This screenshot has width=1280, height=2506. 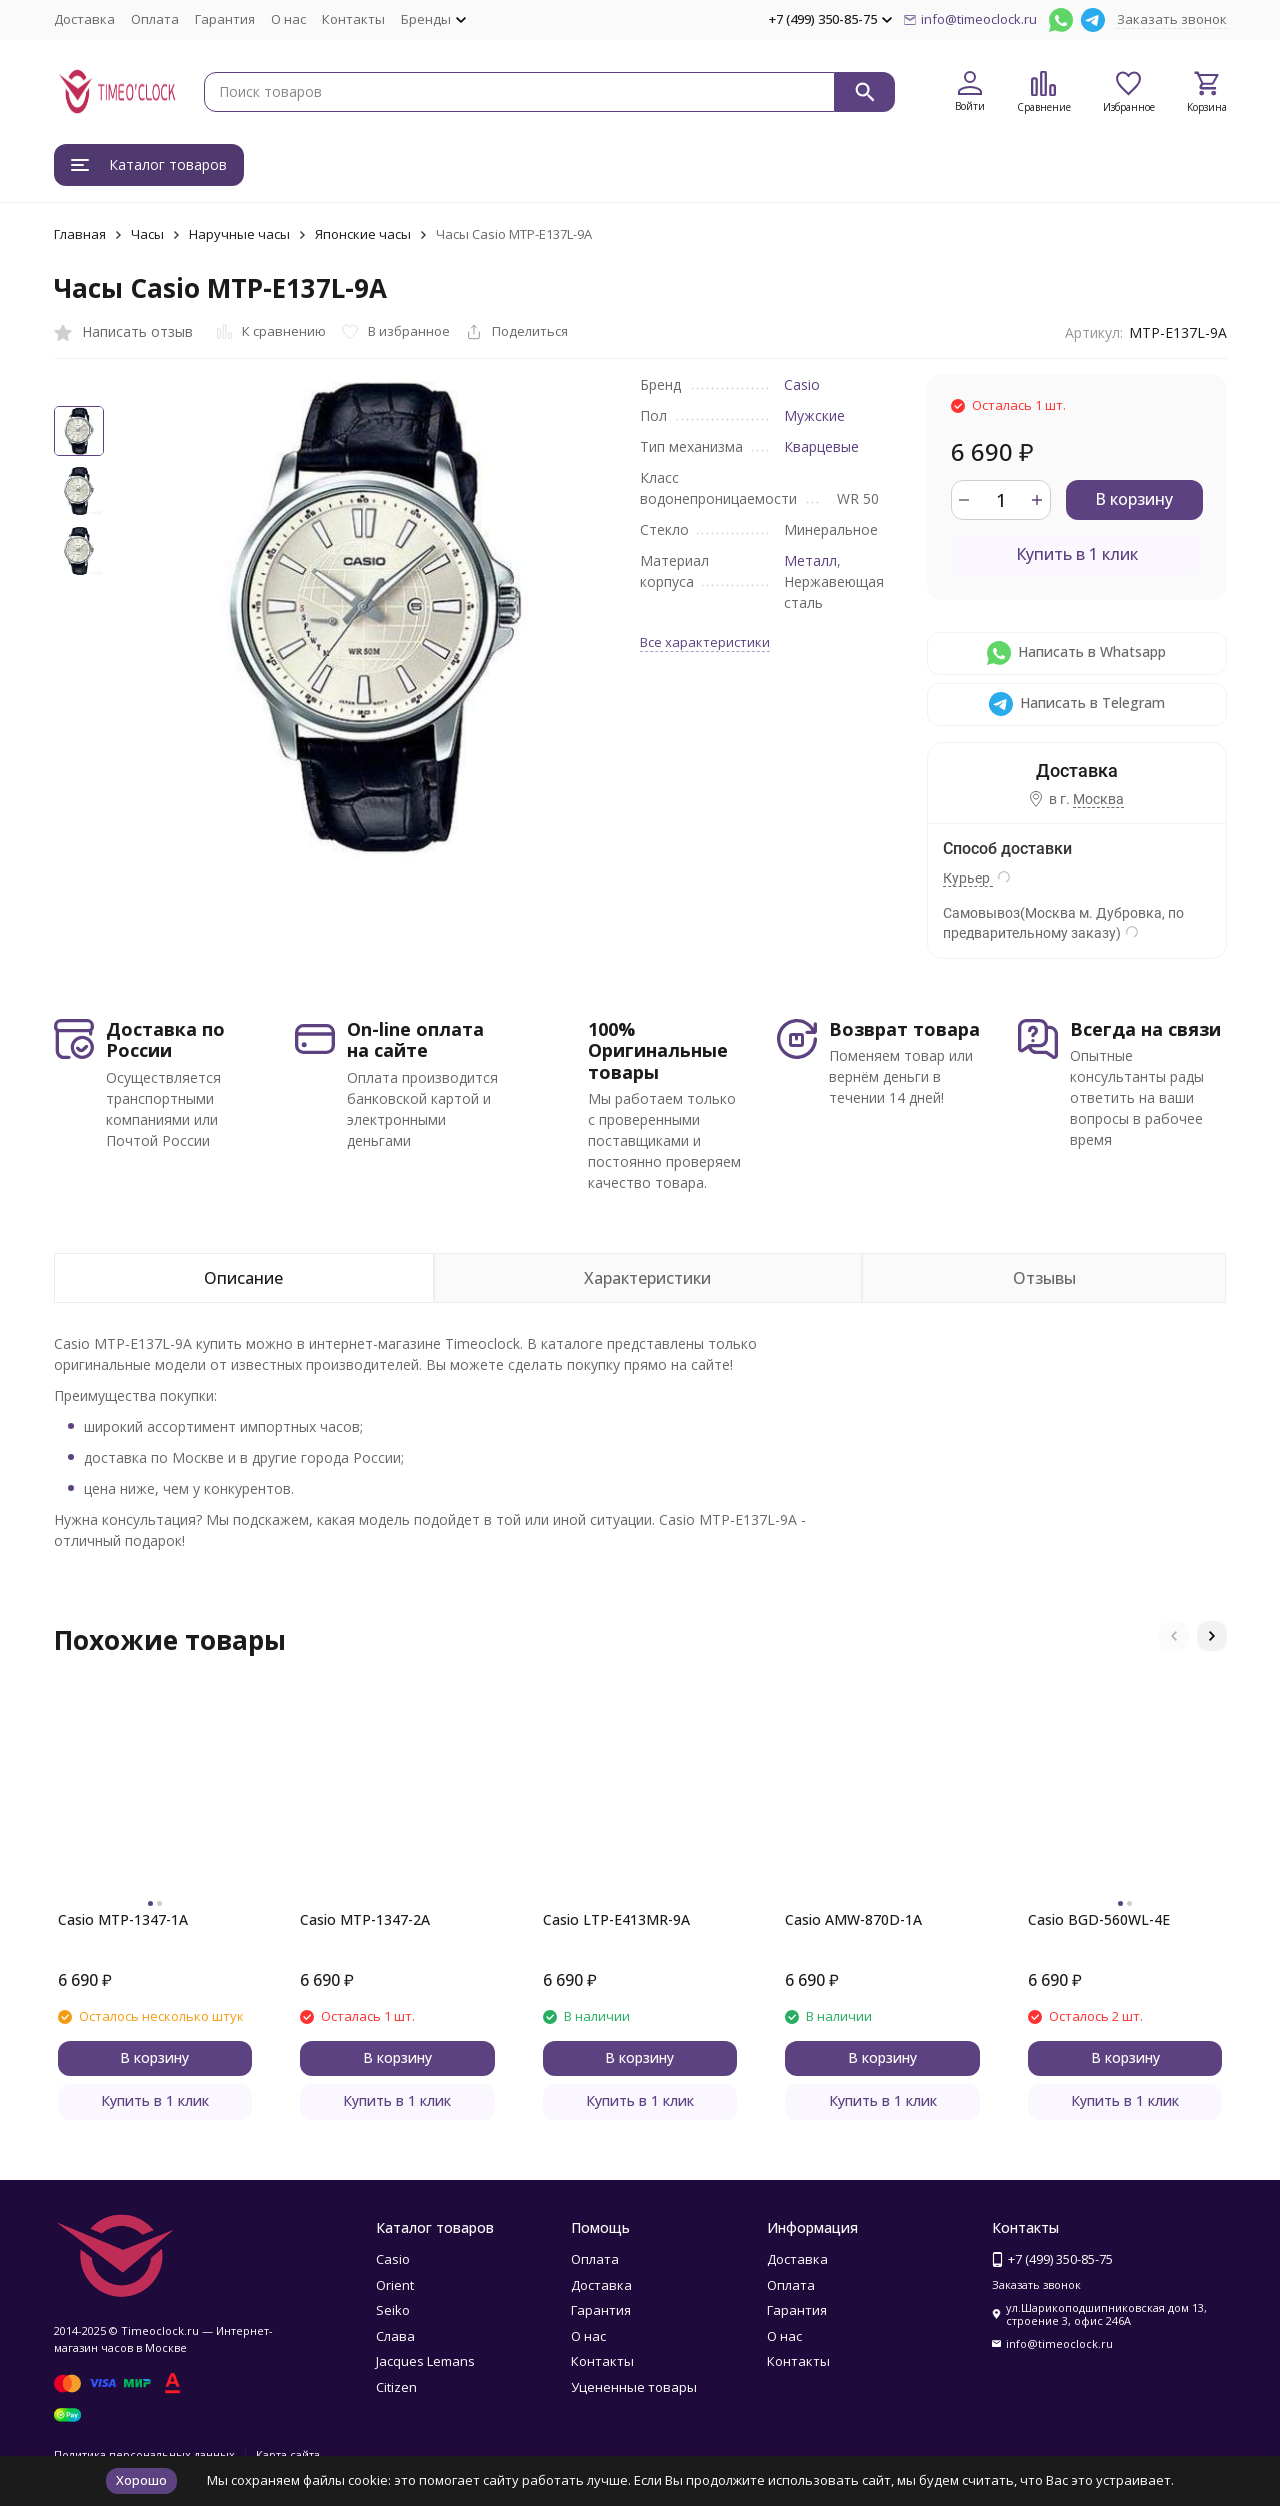 What do you see at coordinates (814, 415) in the screenshot?
I see `Мужские` at bounding box center [814, 415].